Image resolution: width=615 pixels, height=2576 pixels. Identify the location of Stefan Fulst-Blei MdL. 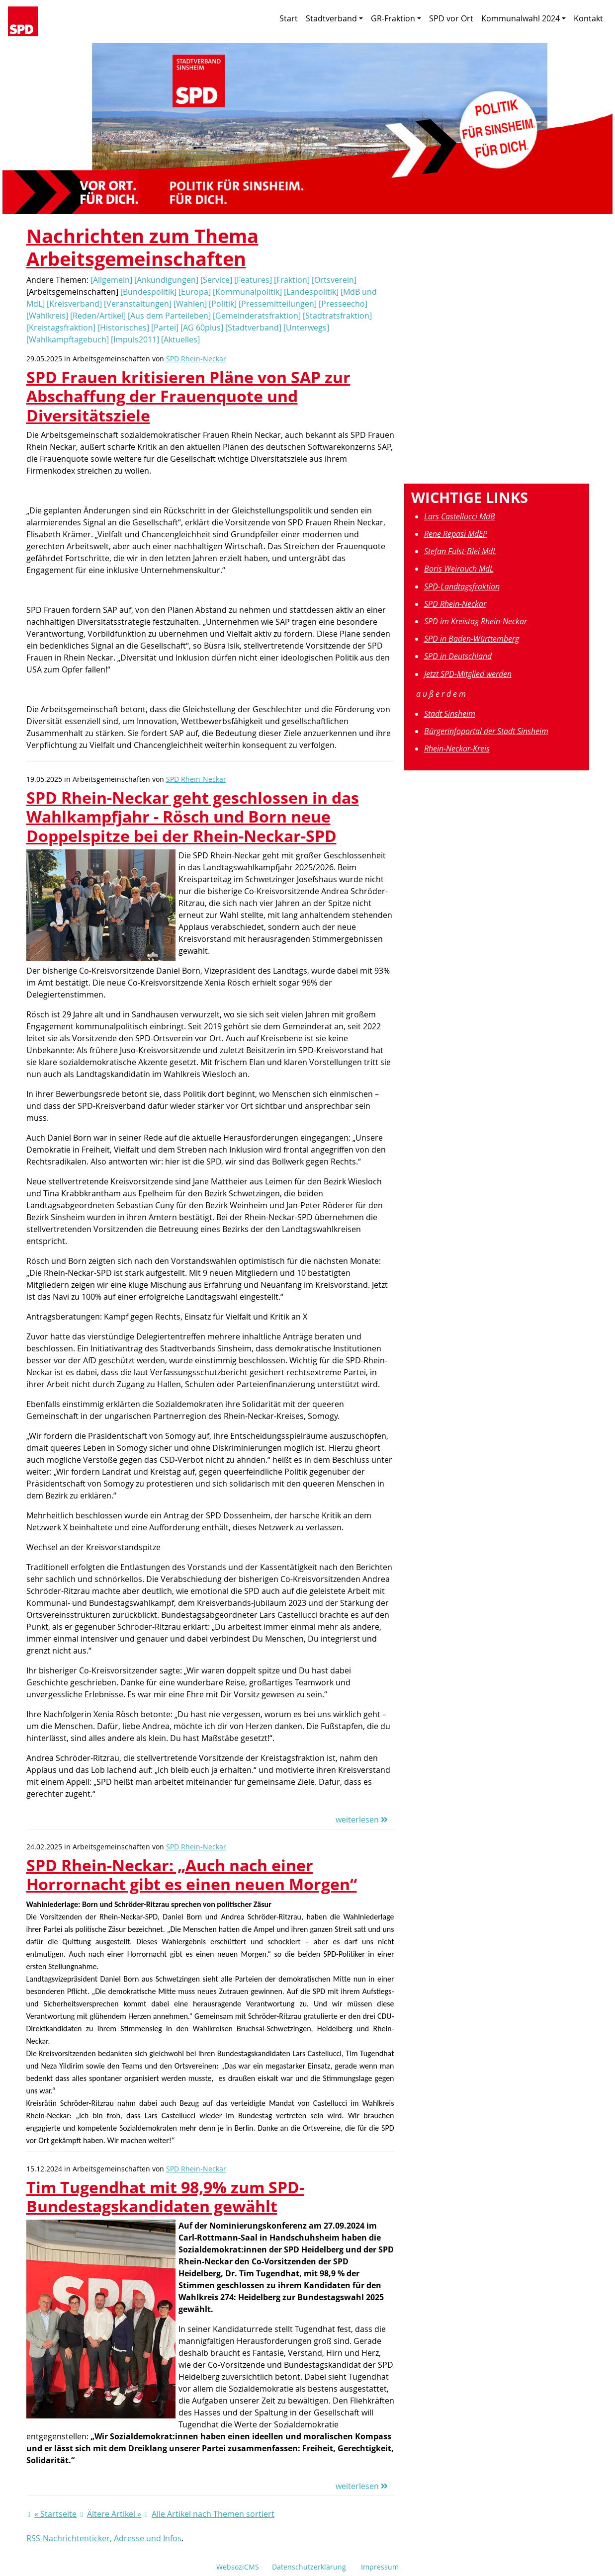
(460, 551).